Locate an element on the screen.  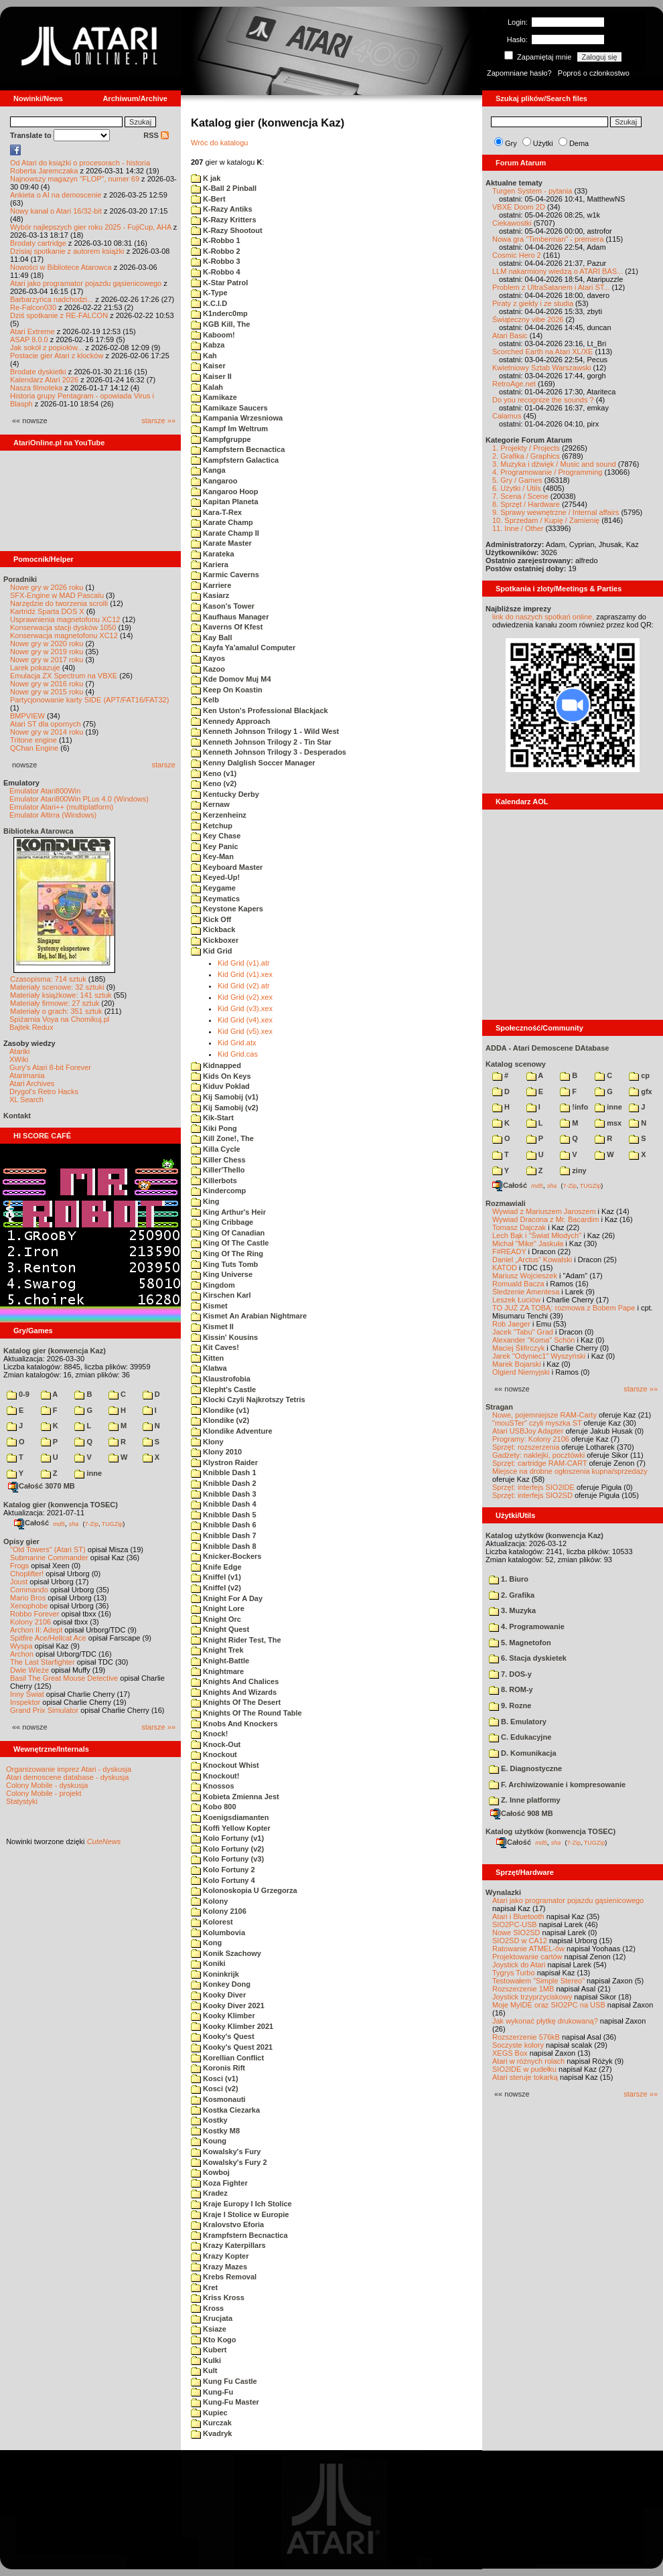
SIO2SD w CA12 is located at coordinates (519, 1941).